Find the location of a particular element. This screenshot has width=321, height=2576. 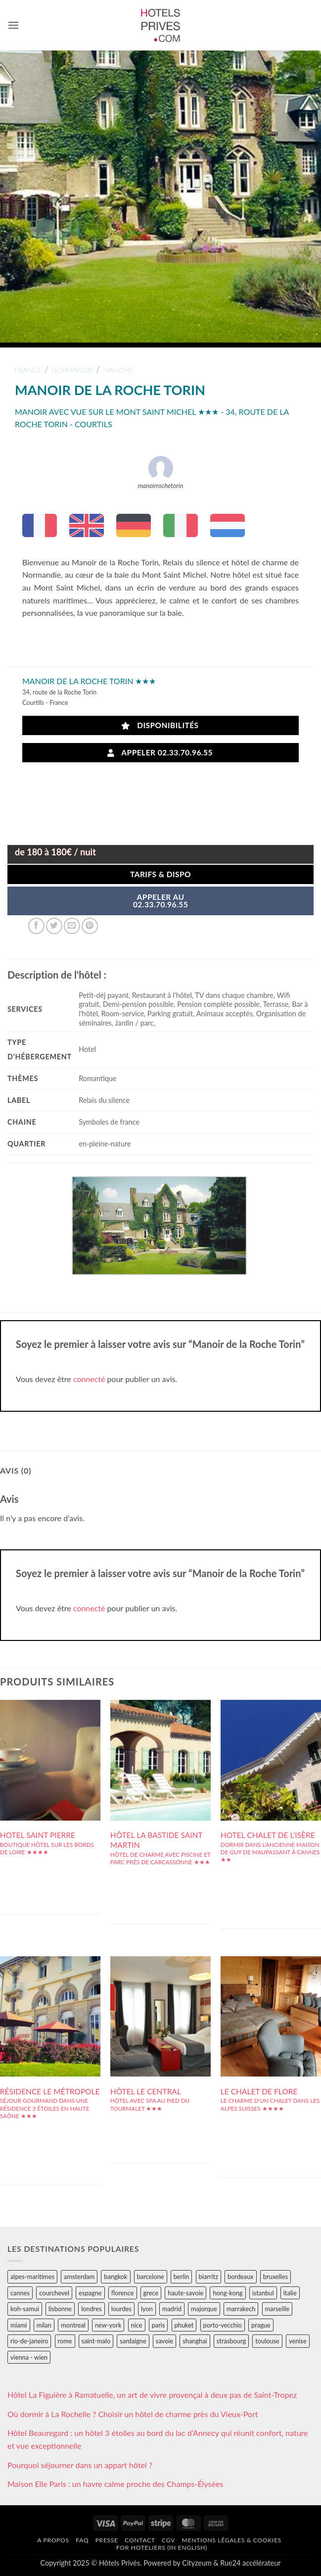

cannes [cannes (54 éléments)] is located at coordinates (20, 2293).